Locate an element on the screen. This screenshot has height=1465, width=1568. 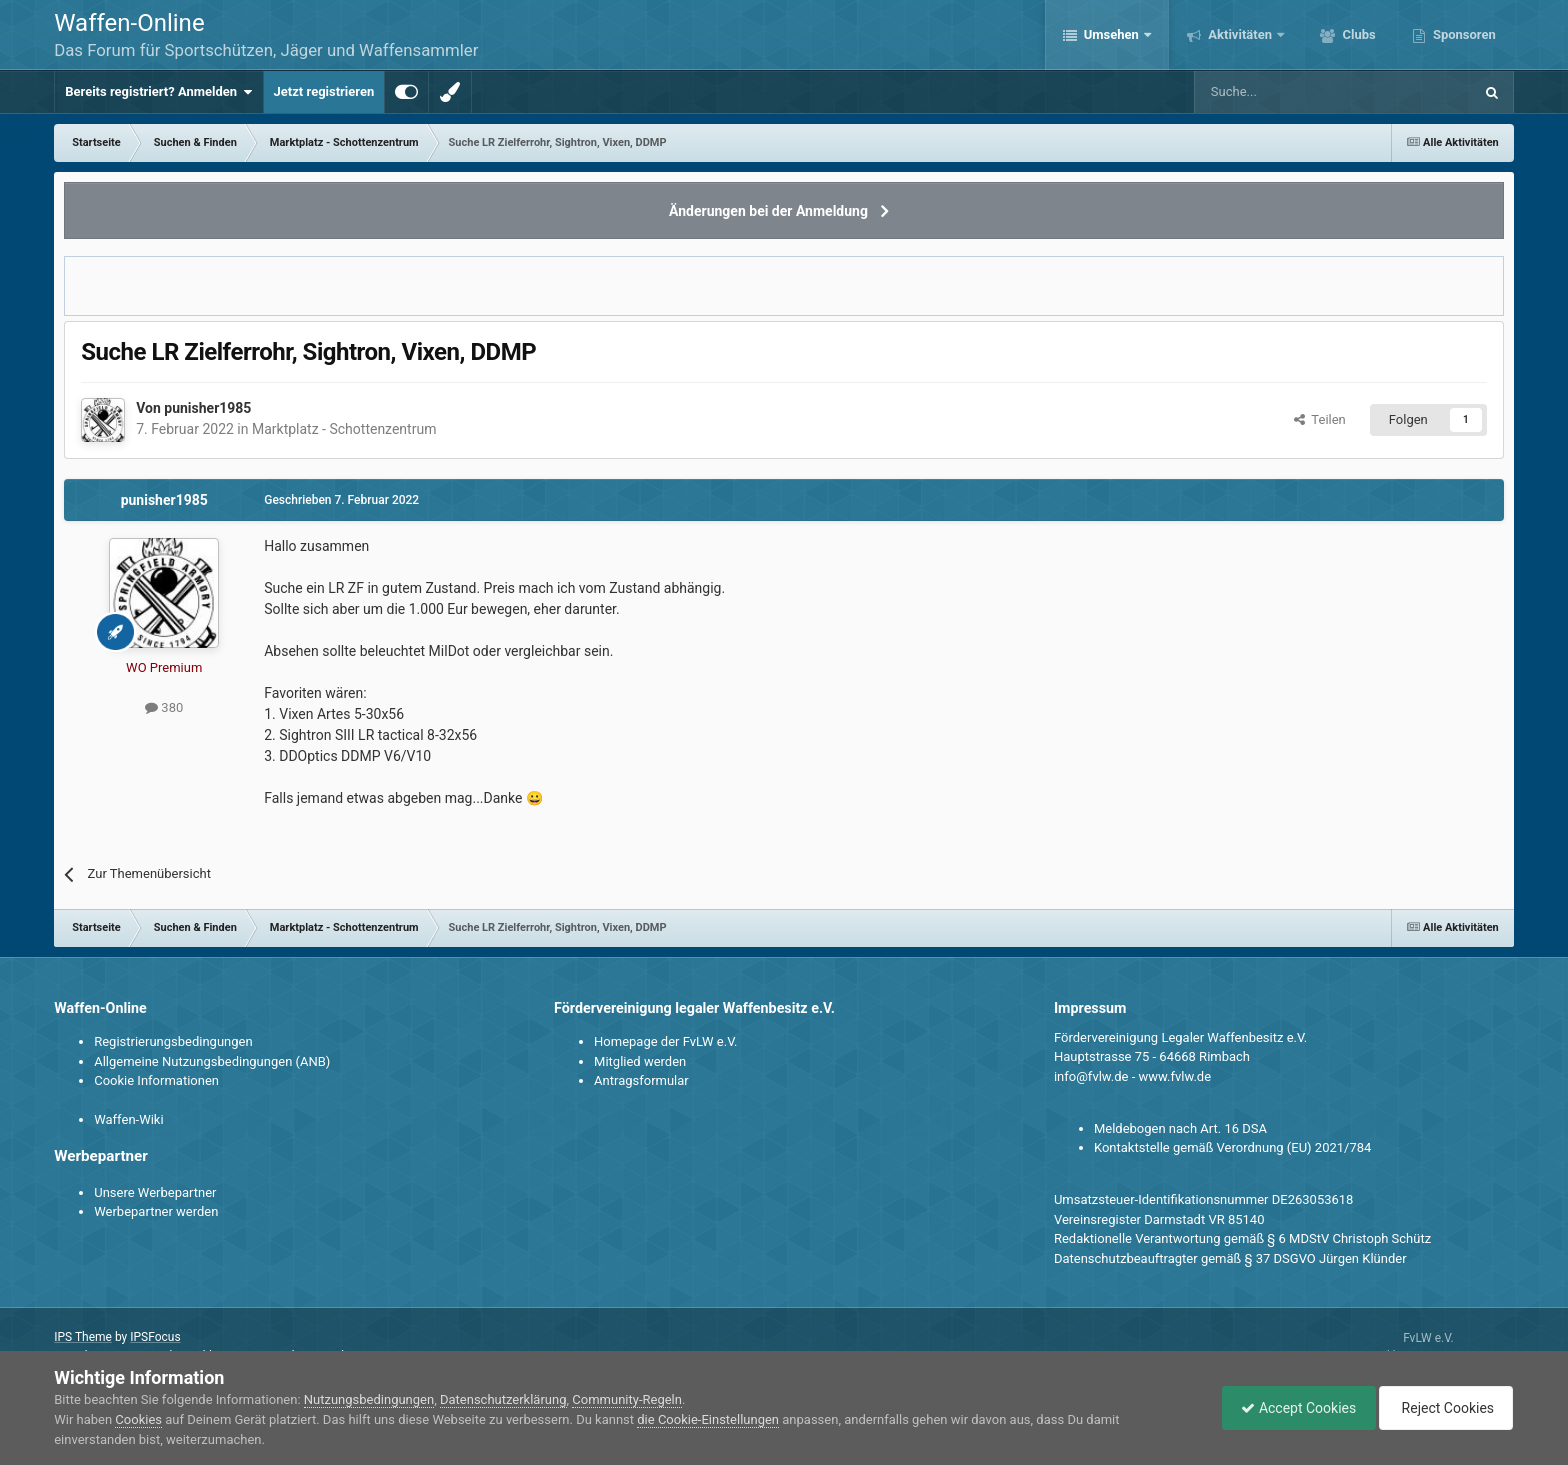
Marktplatz - Schottenzentrum is located at coordinates (344, 429).